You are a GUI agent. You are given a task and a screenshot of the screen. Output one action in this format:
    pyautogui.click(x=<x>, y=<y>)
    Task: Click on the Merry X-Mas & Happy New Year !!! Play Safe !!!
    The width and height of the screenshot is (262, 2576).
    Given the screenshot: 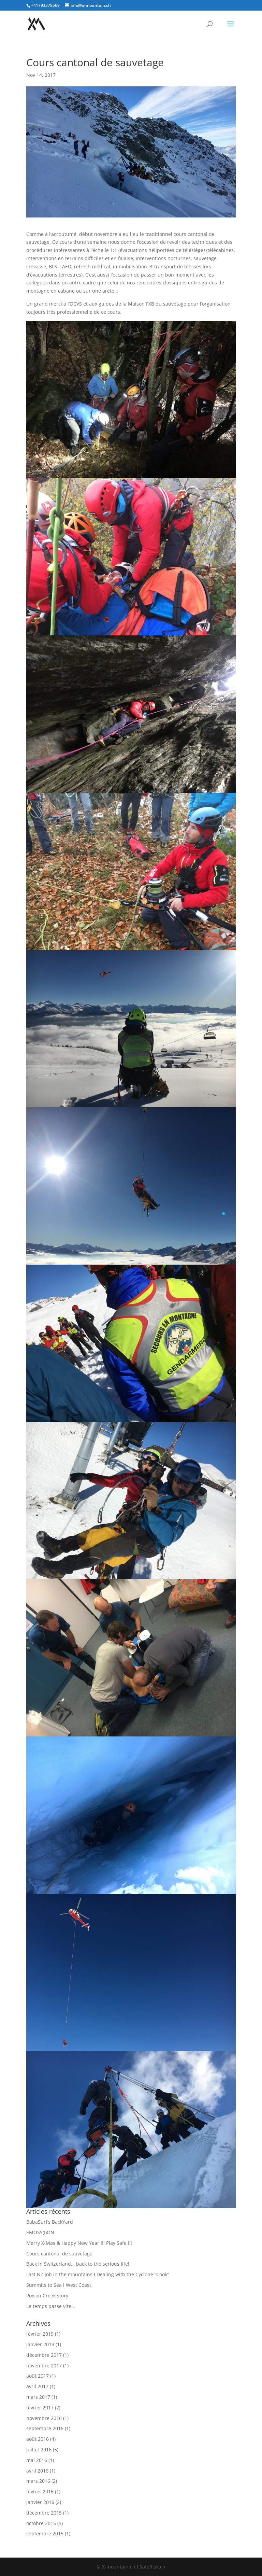 What is the action you would take?
    pyautogui.click(x=79, y=2243)
    